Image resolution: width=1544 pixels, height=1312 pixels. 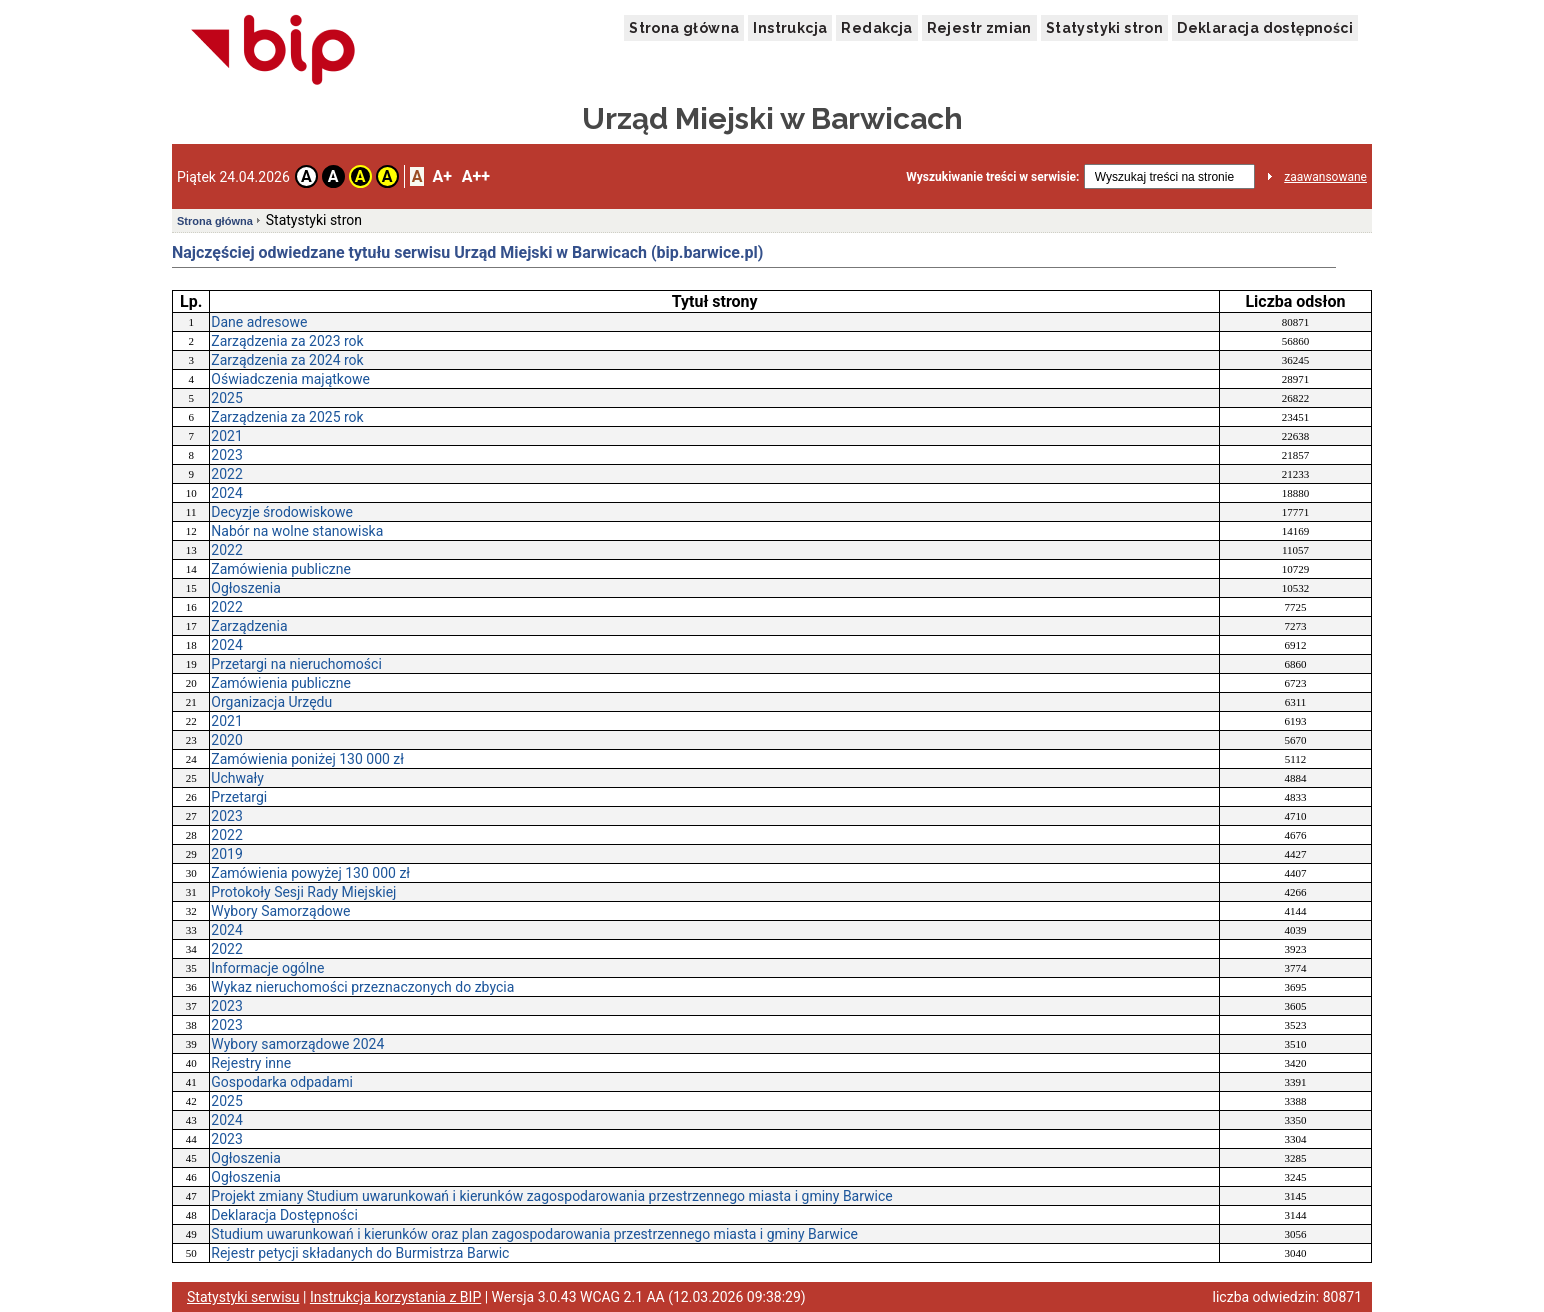 I want to click on Deklaracja Dostępności, so click(x=284, y=1215).